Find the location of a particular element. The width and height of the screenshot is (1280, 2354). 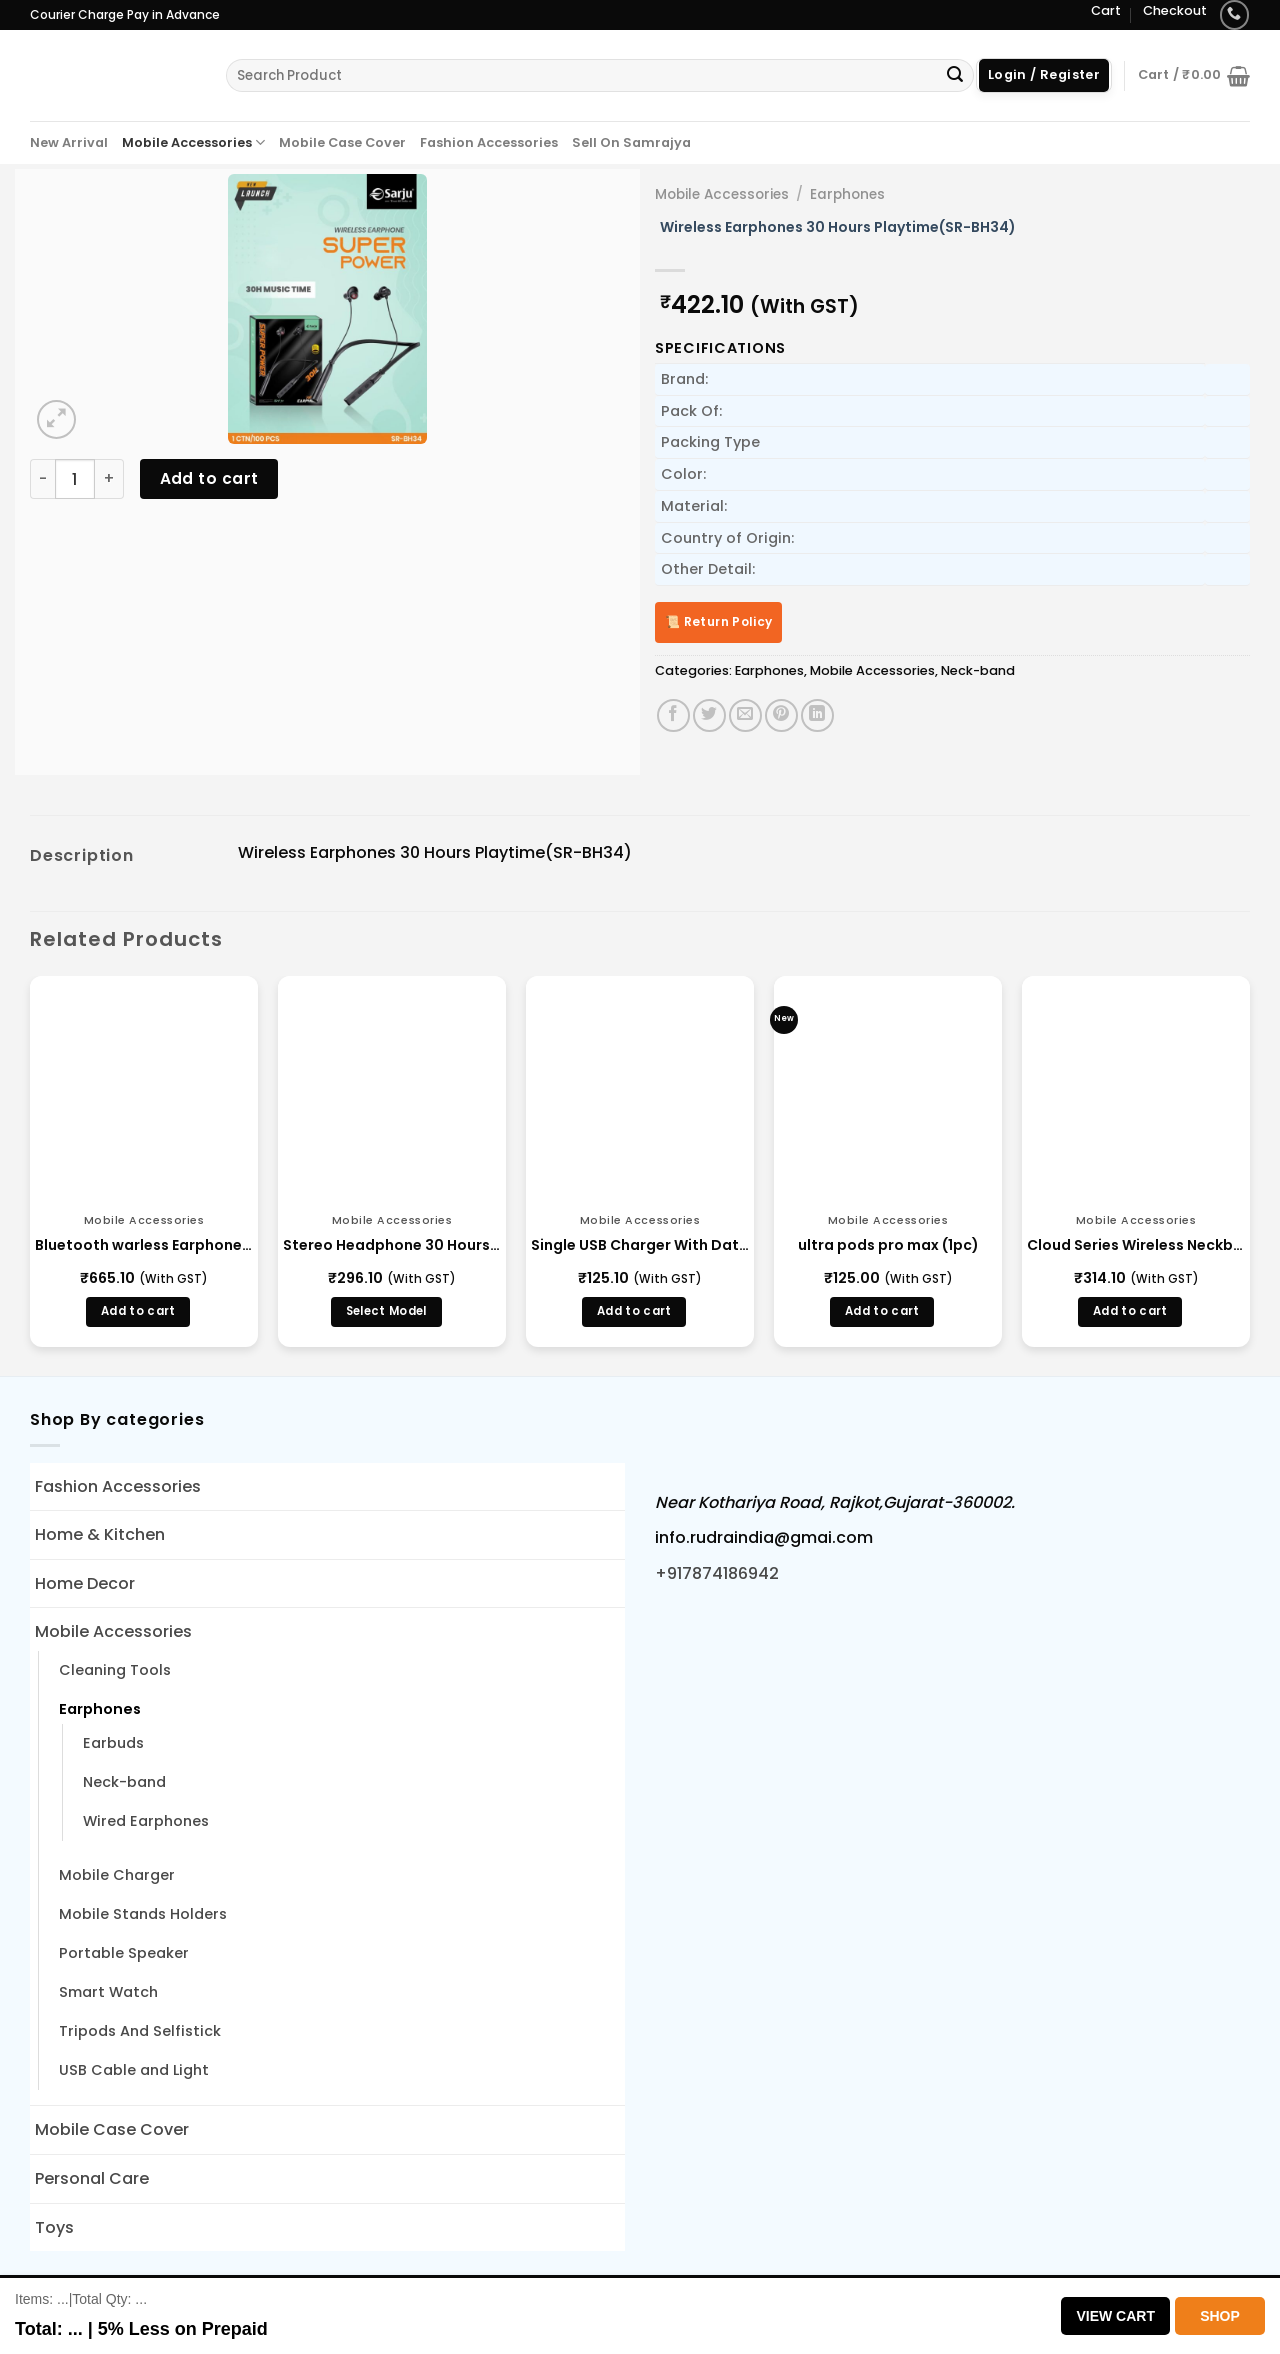

Mobile Charger is located at coordinates (117, 1875).